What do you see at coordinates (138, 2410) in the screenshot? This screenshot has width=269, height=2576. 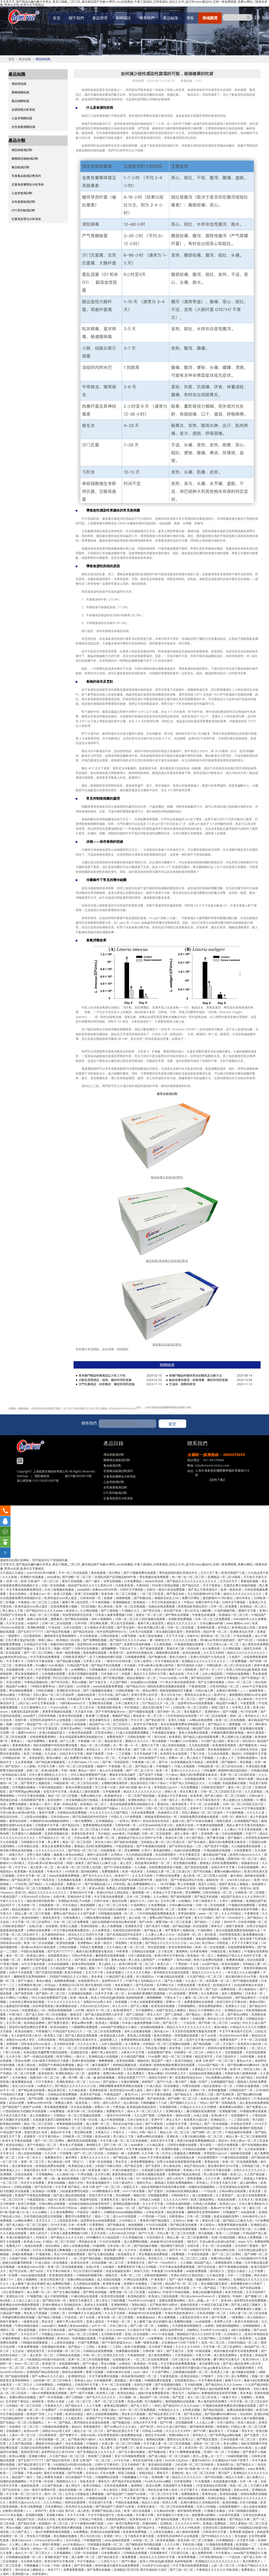 I see `日本一区二区三区免费视频` at bounding box center [138, 2410].